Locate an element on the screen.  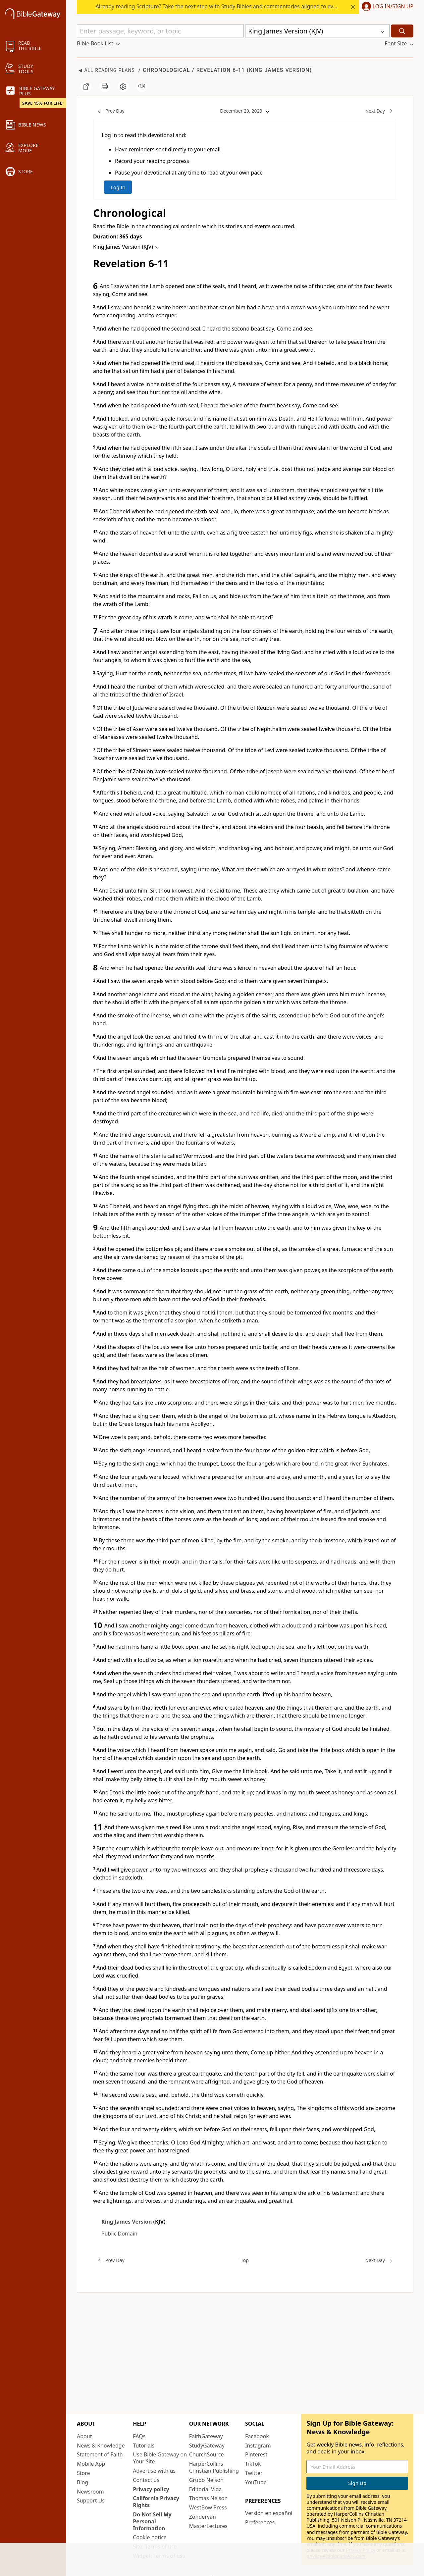
HarperCollins Christian Publishing [HarperCollins Christian Publishing (opens in new window)] is located at coordinates (214, 2467).